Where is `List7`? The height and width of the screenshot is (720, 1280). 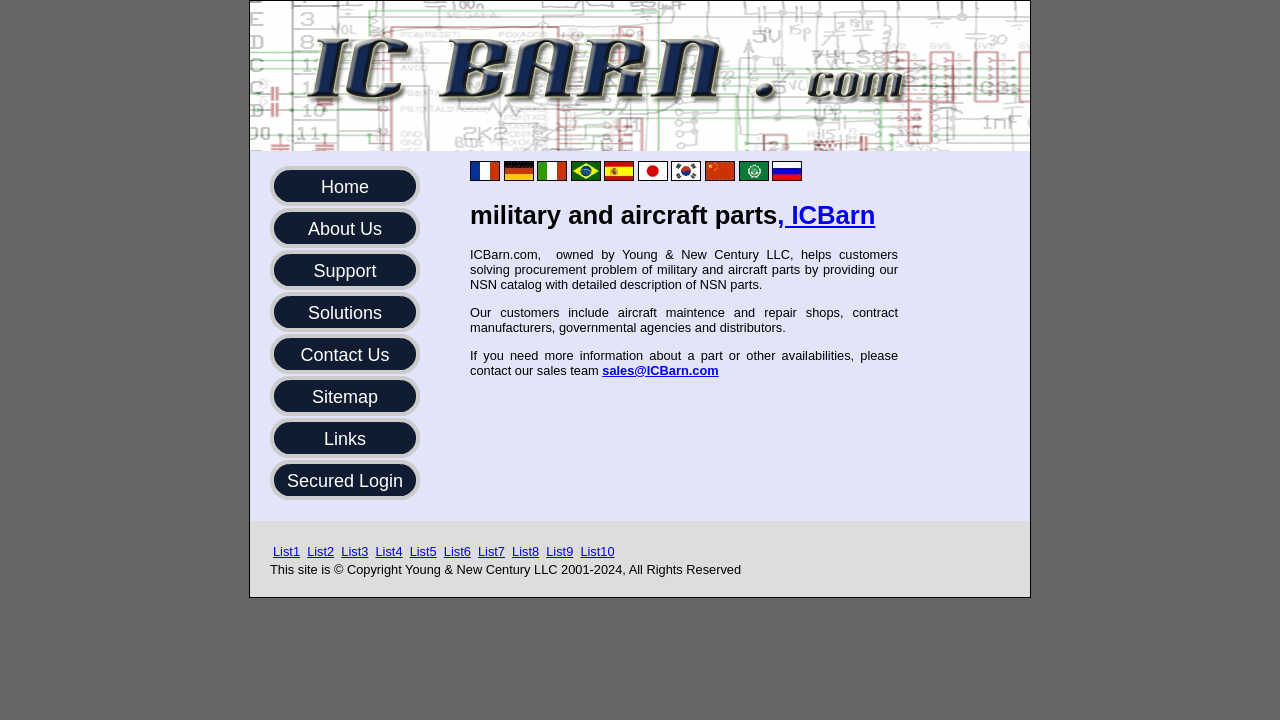
List7 is located at coordinates (491, 551).